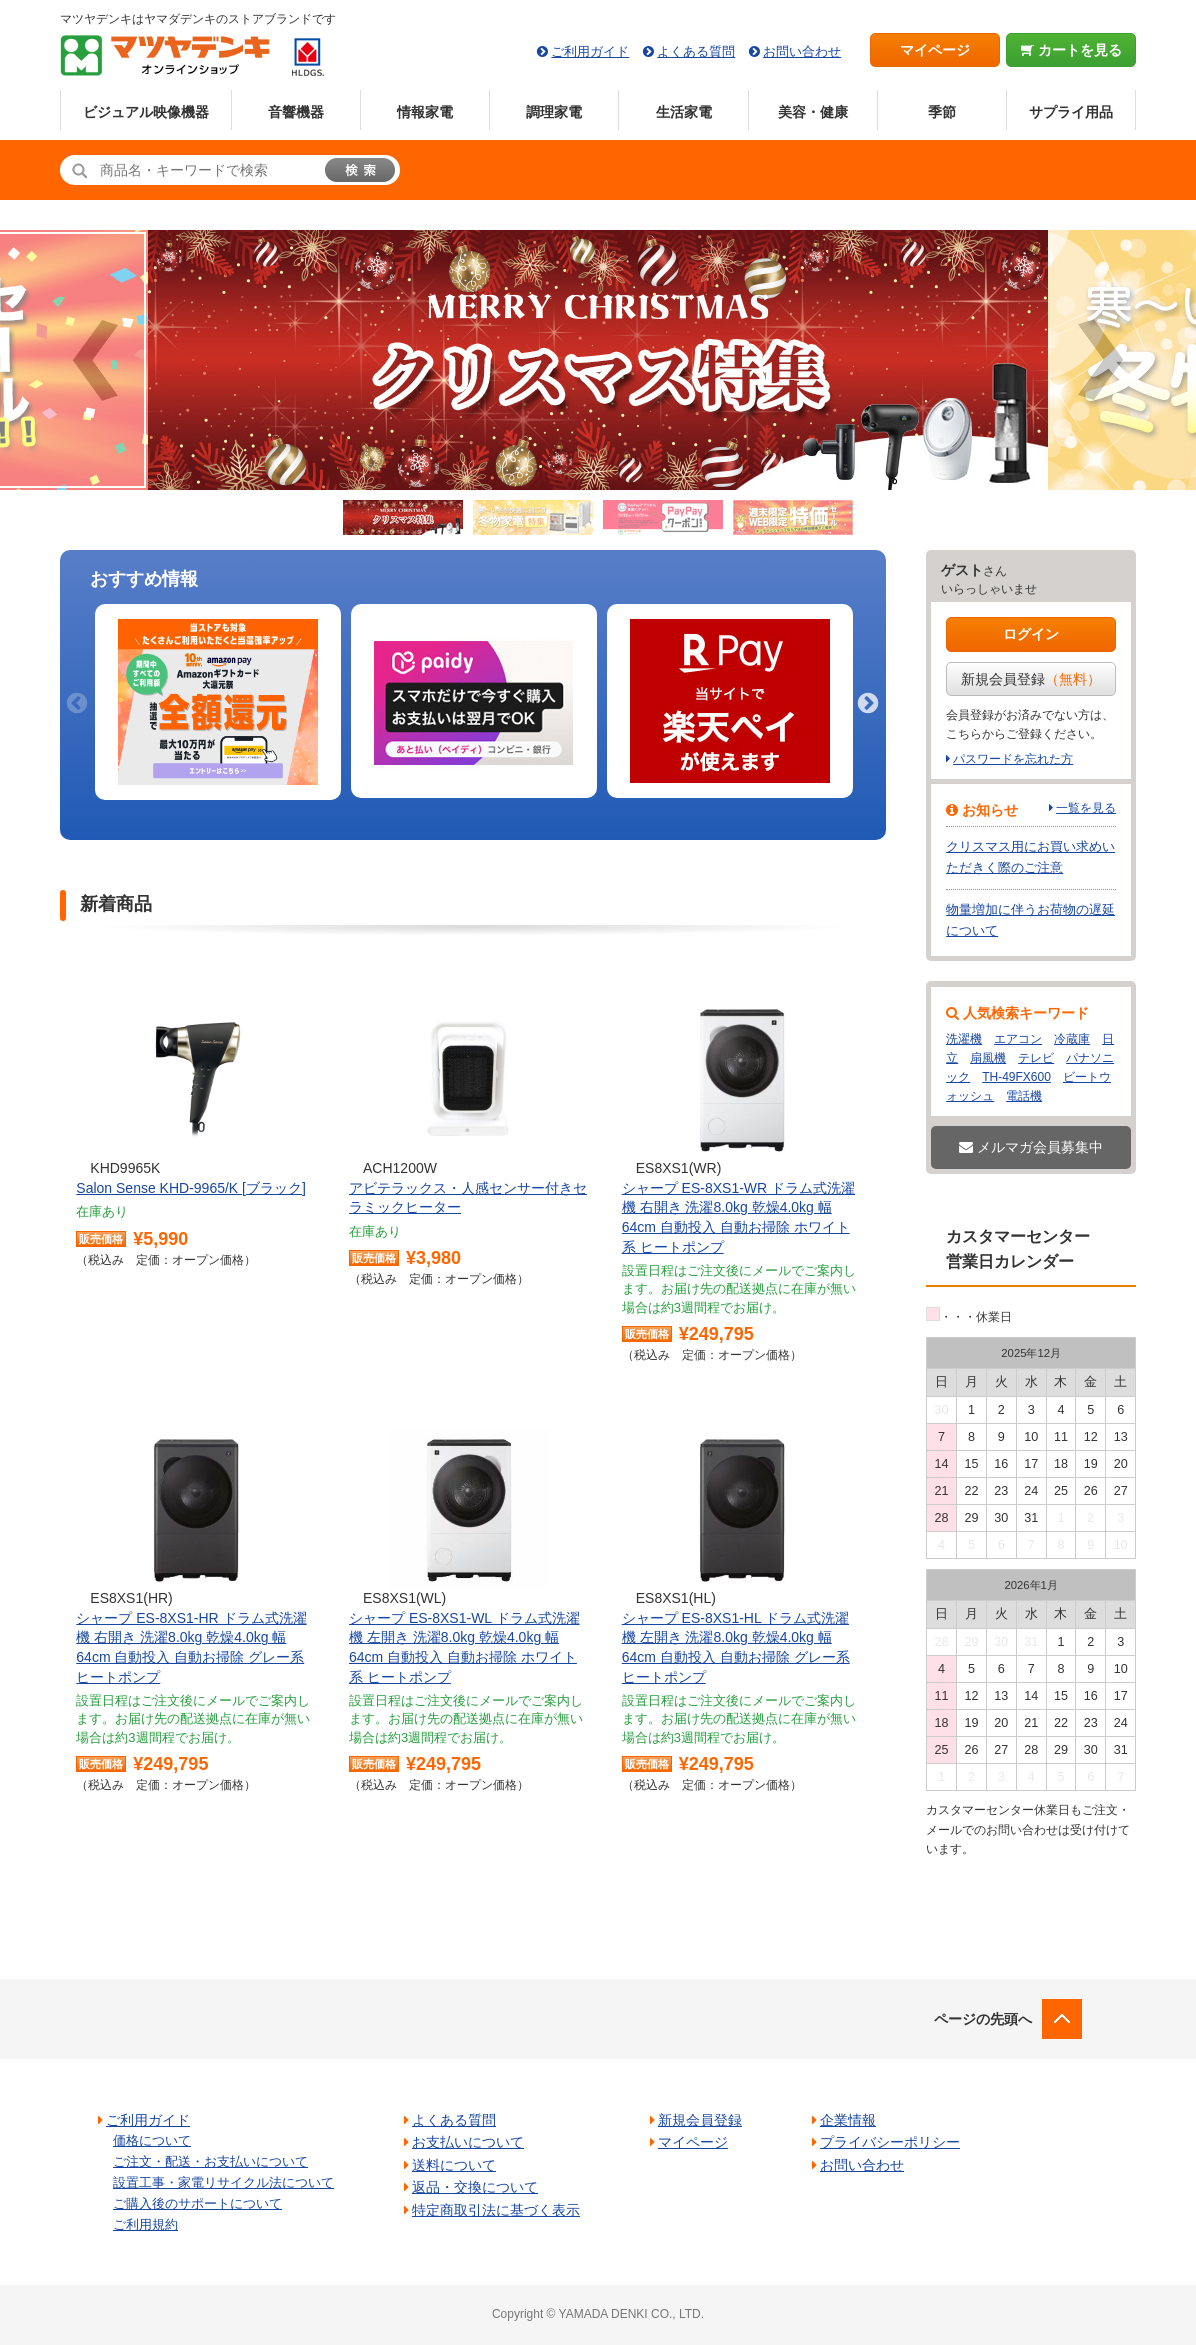  I want to click on マイページ, so click(935, 50).